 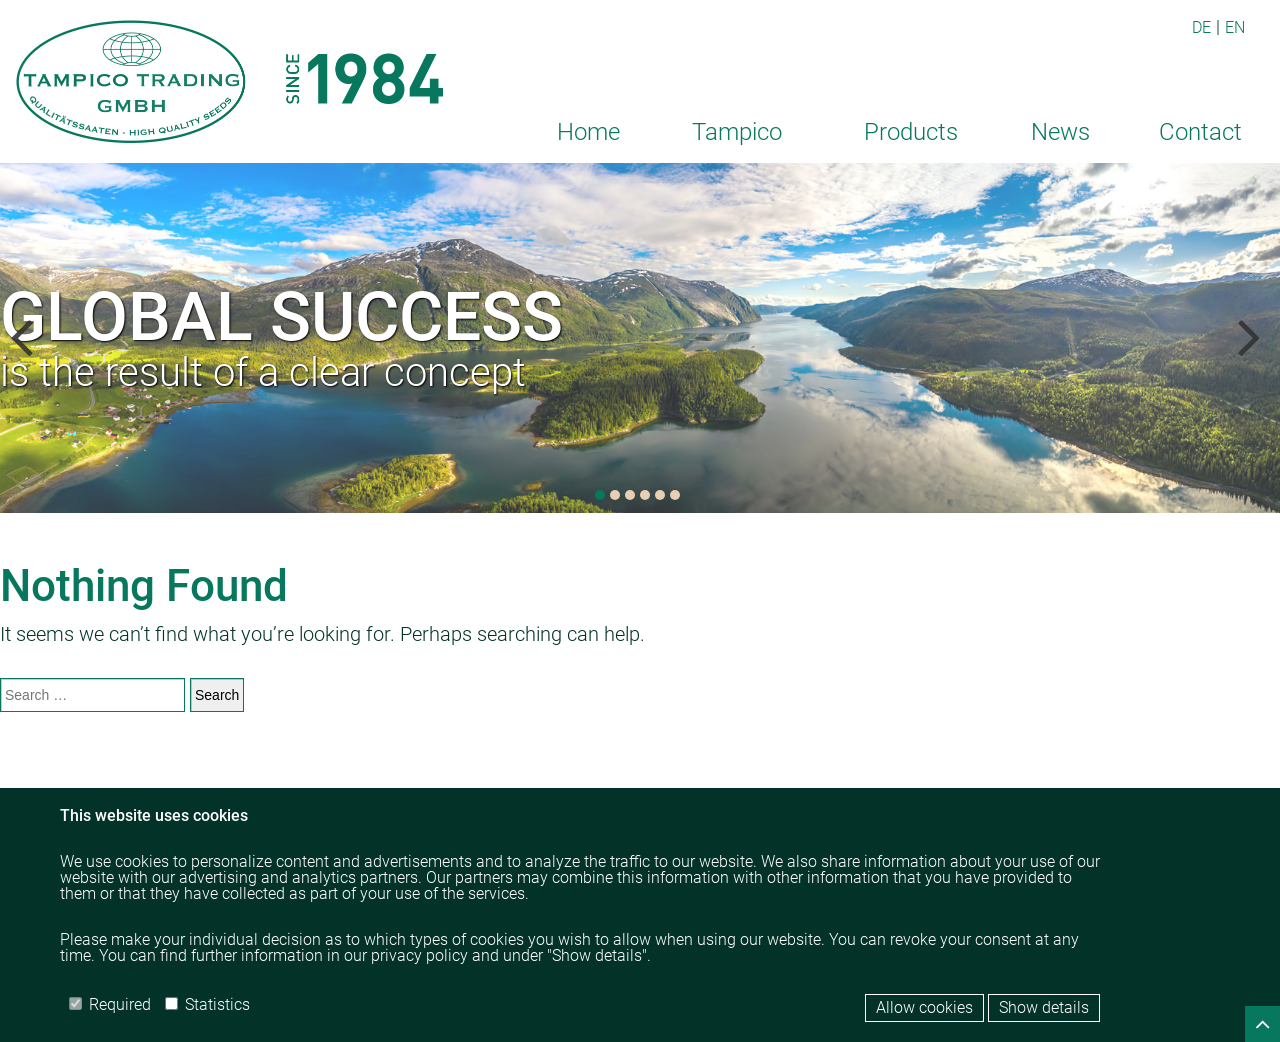 What do you see at coordinates (588, 132) in the screenshot?
I see `Home` at bounding box center [588, 132].